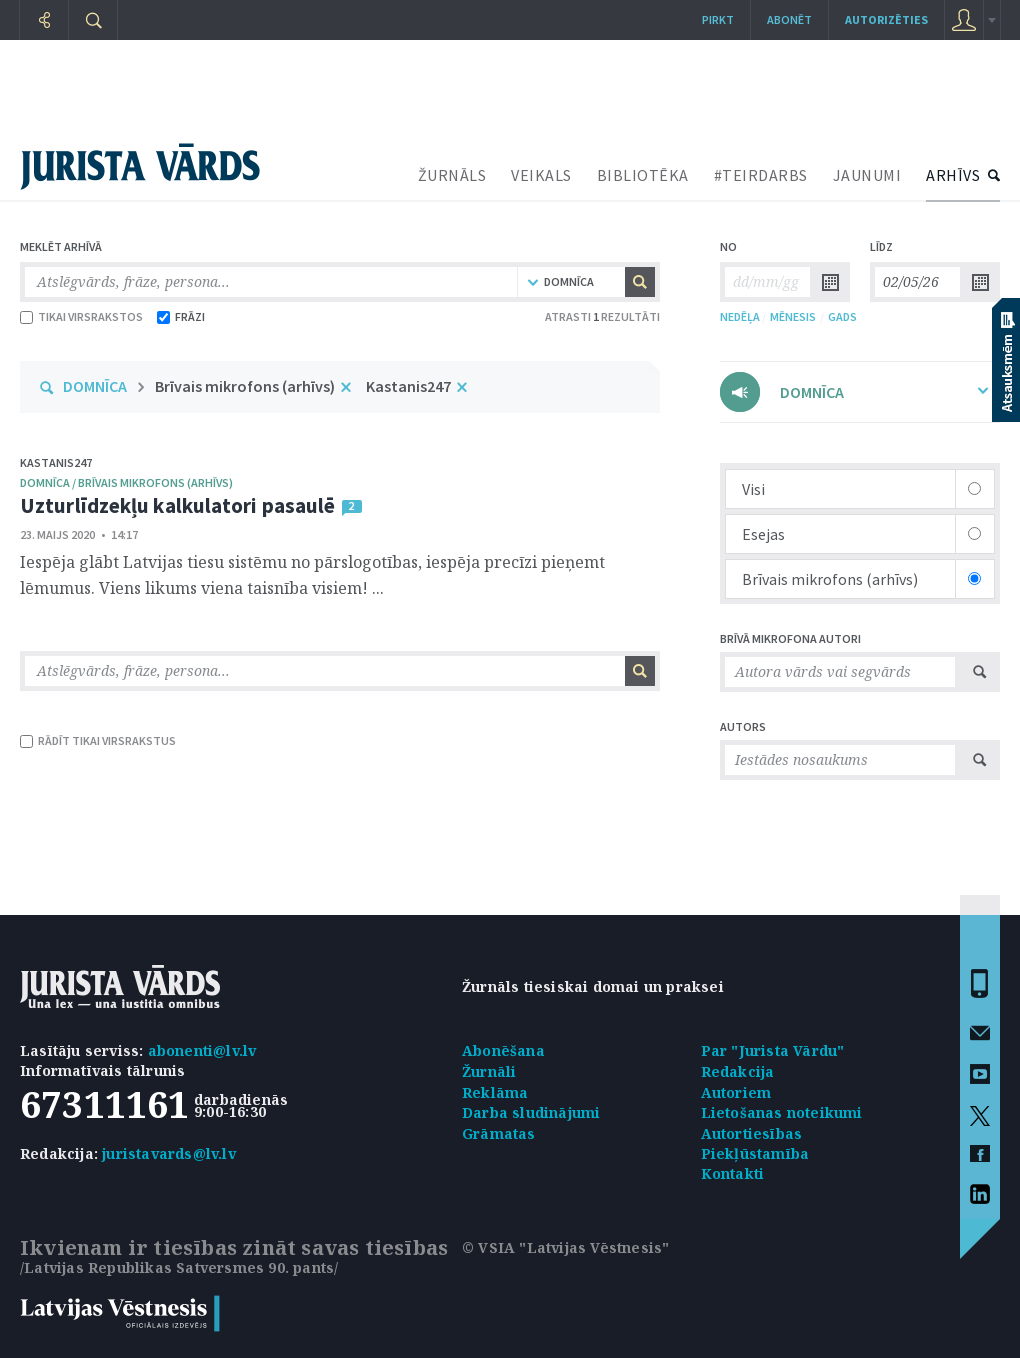 The width and height of the screenshot is (1020, 1358). I want to click on Brīvais mikrofons (arhīvs), so click(245, 386).